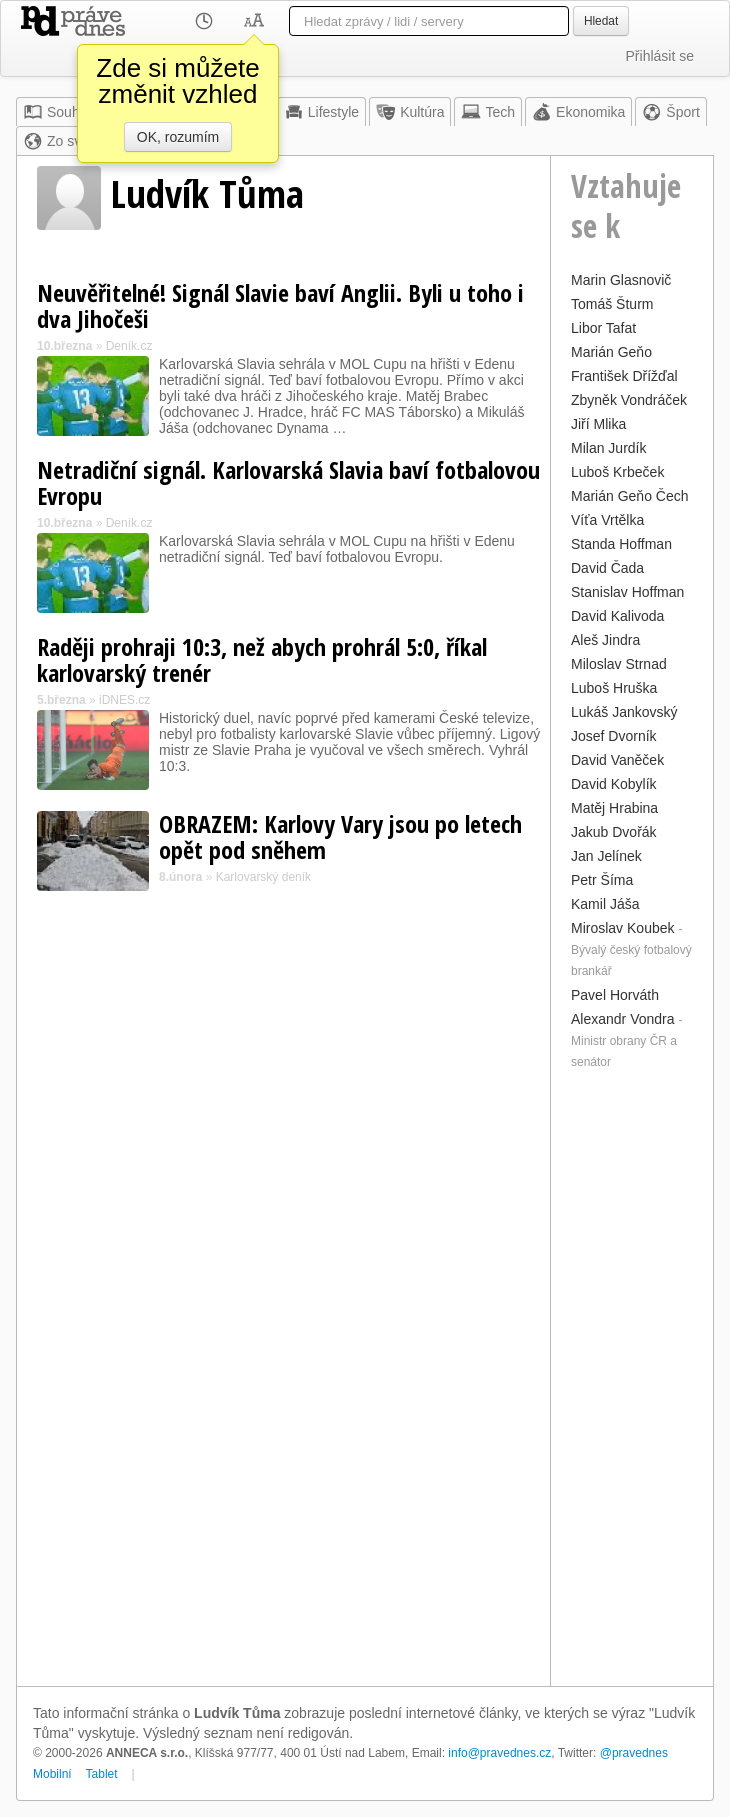  I want to click on Tomáš Šturm, so click(612, 304).